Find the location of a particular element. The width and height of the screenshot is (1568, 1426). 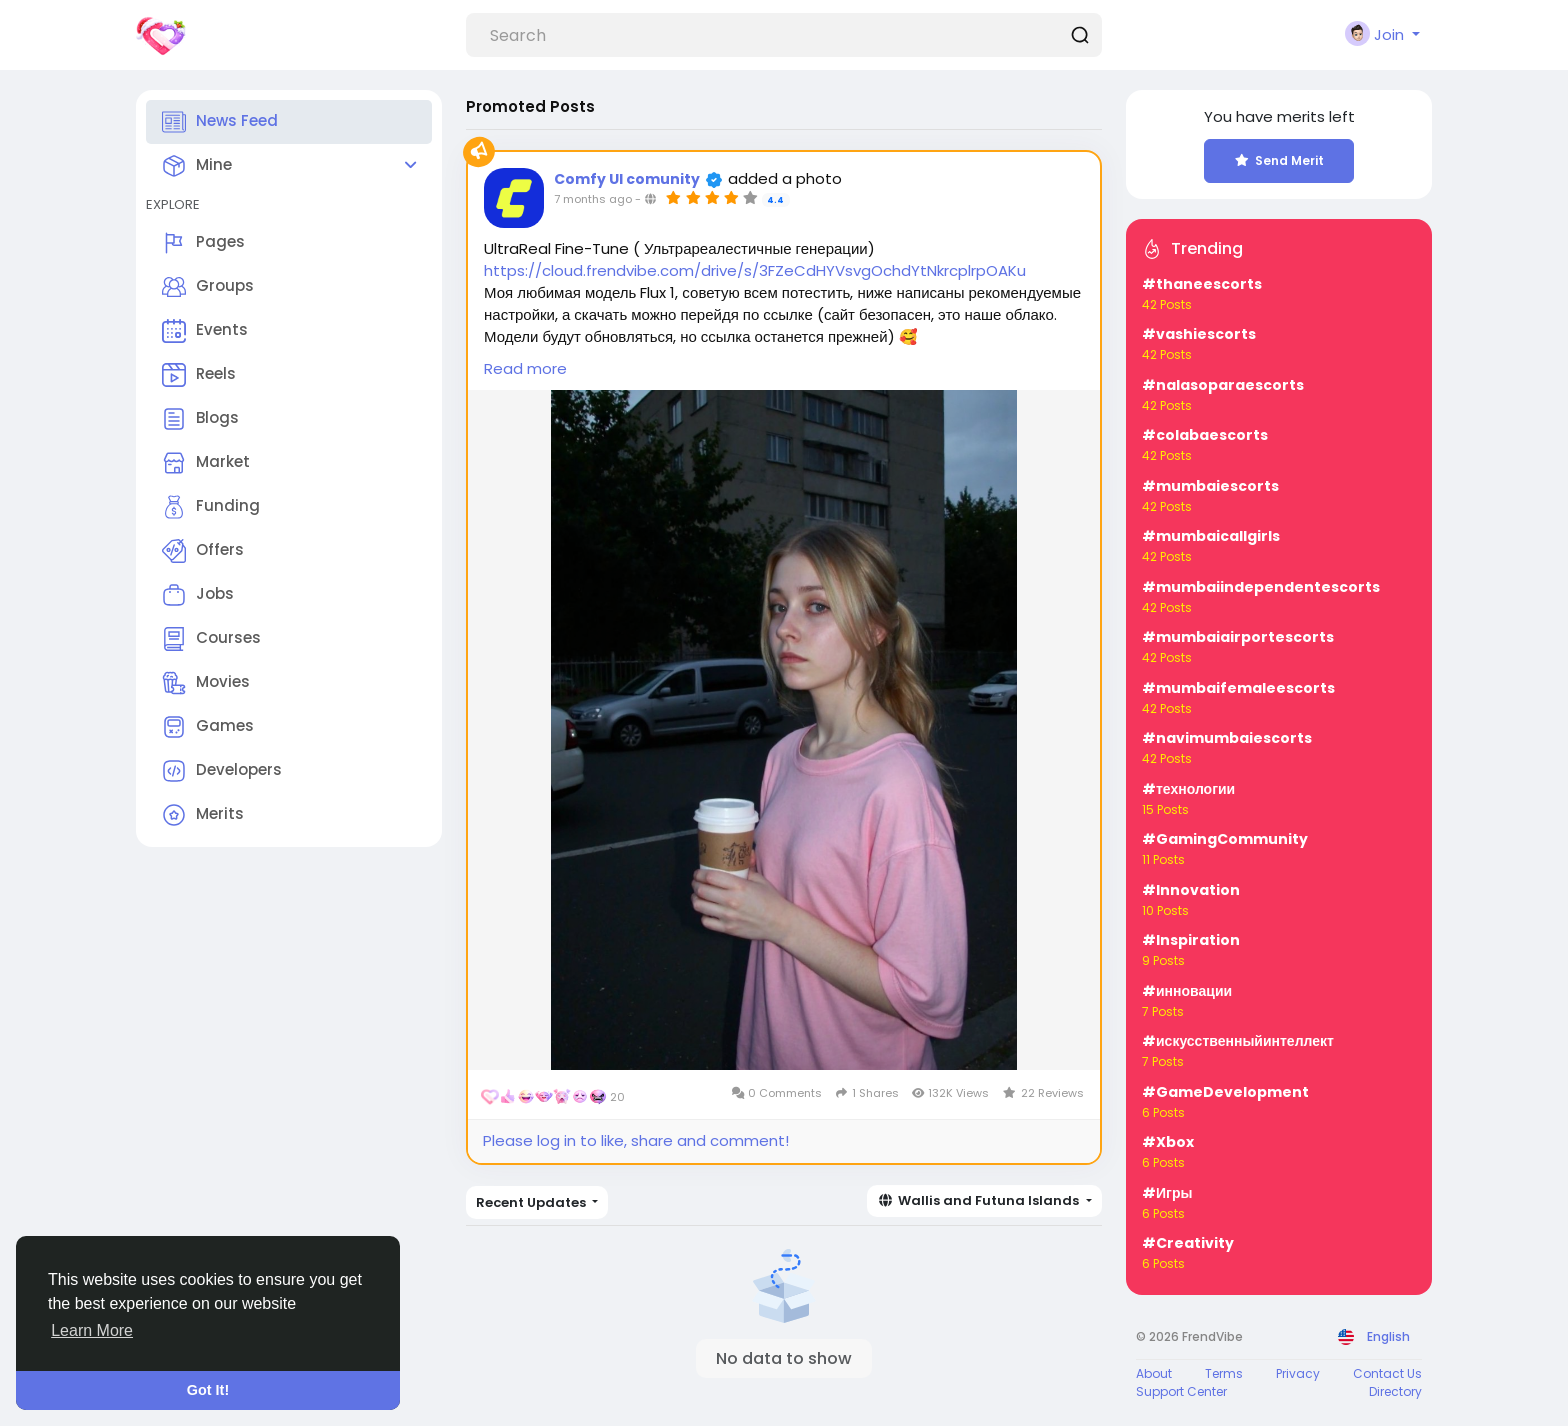

Reels is located at coordinates (199, 375).